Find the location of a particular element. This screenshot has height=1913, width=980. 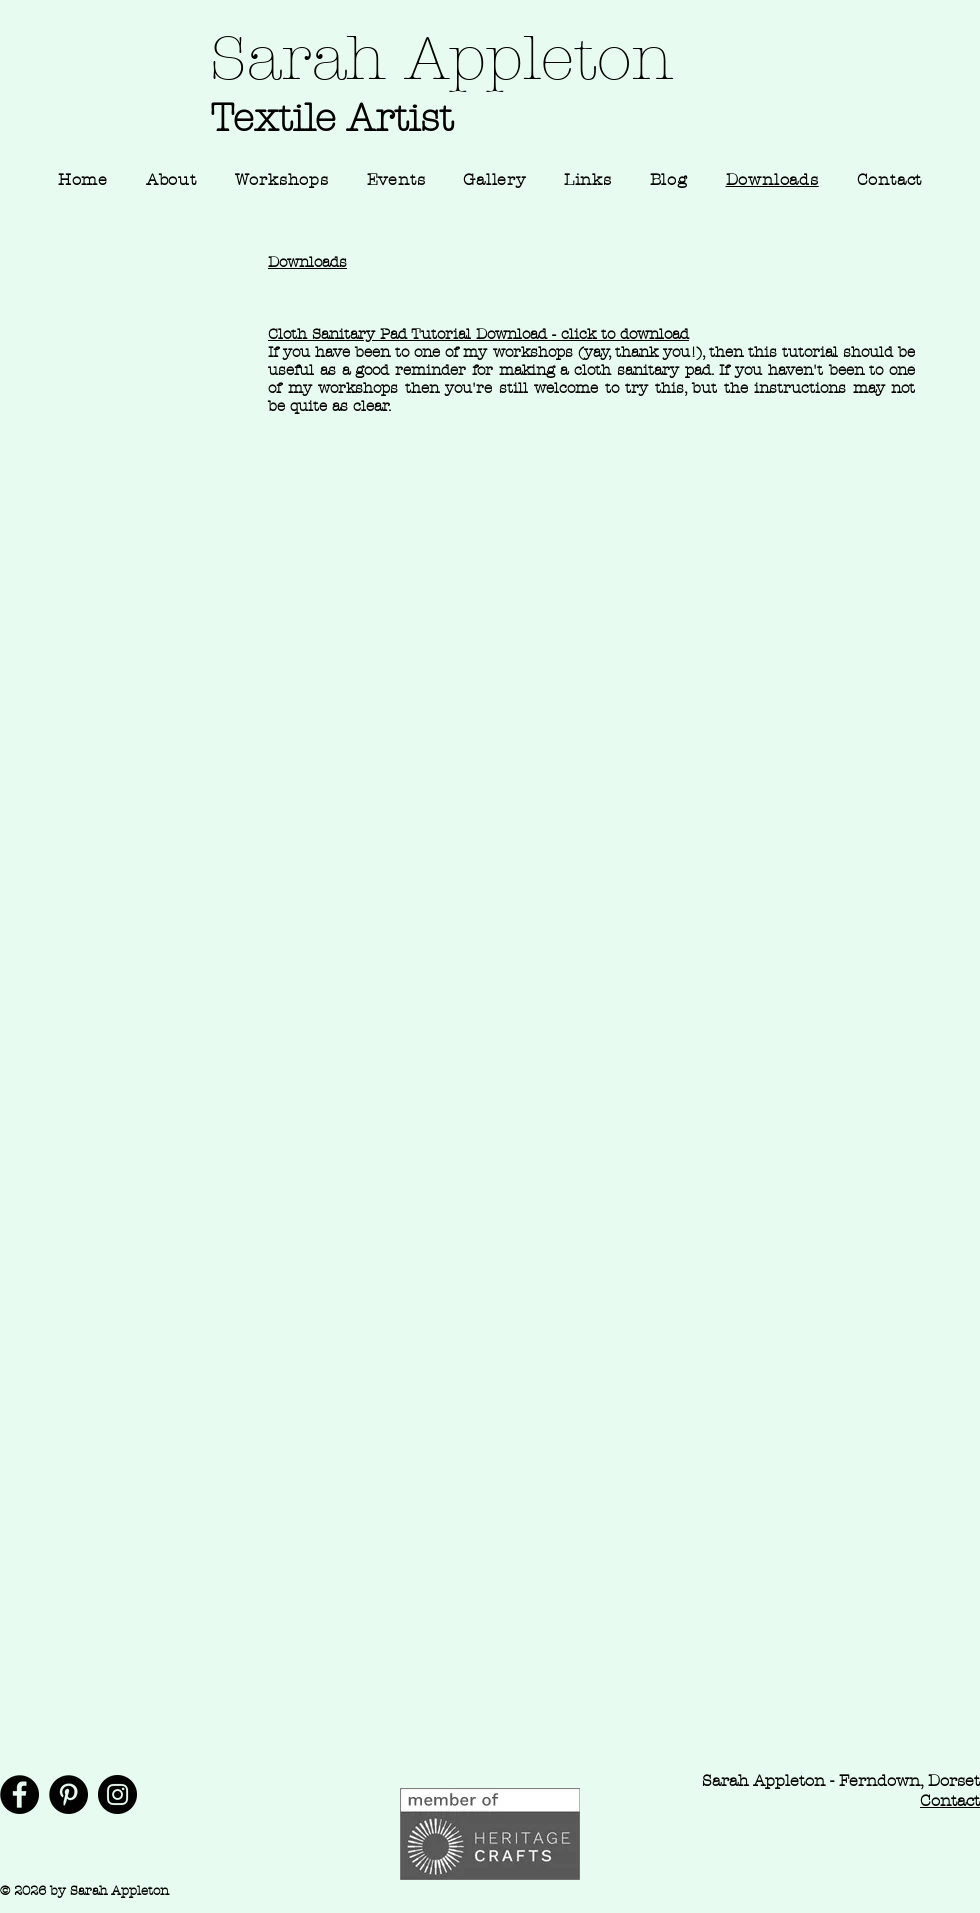

[button] is located at coordinates (494, 179).